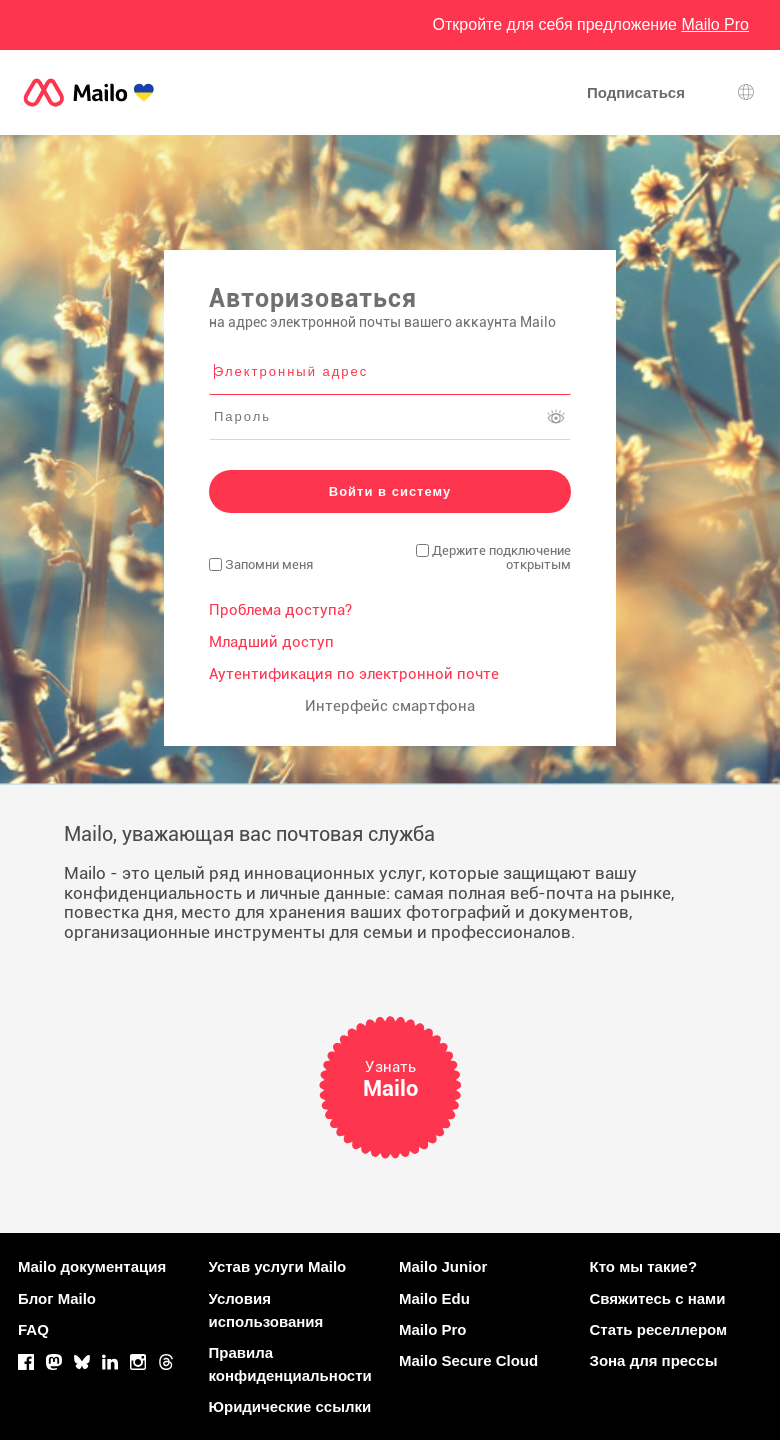  I want to click on Интерфейс смартфона, so click(390, 706).